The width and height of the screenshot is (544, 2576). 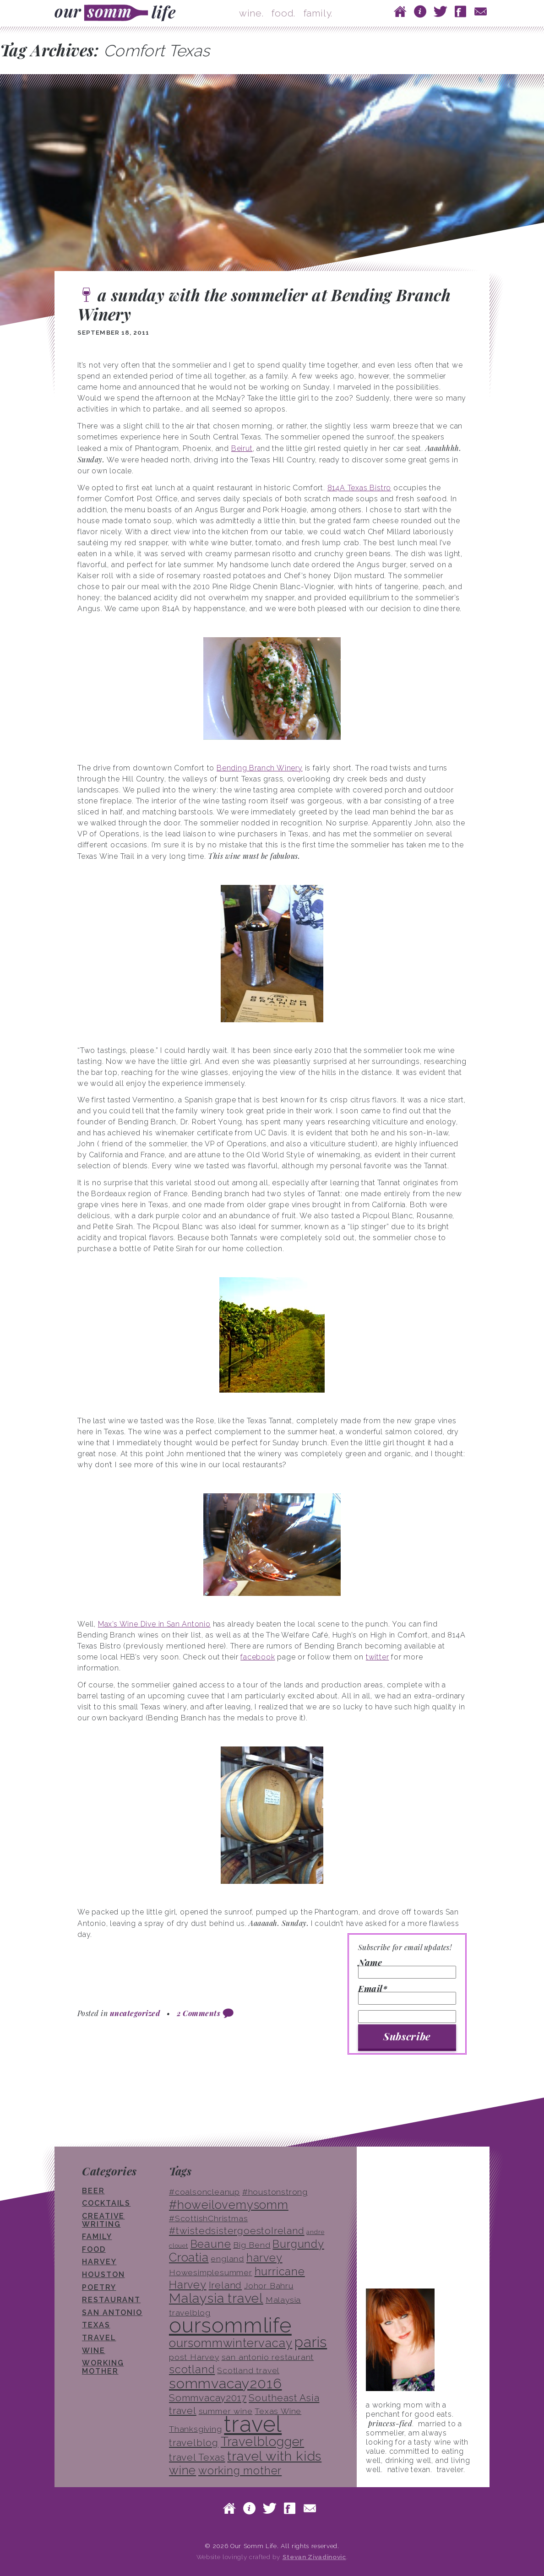 What do you see at coordinates (283, 13) in the screenshot?
I see `food.` at bounding box center [283, 13].